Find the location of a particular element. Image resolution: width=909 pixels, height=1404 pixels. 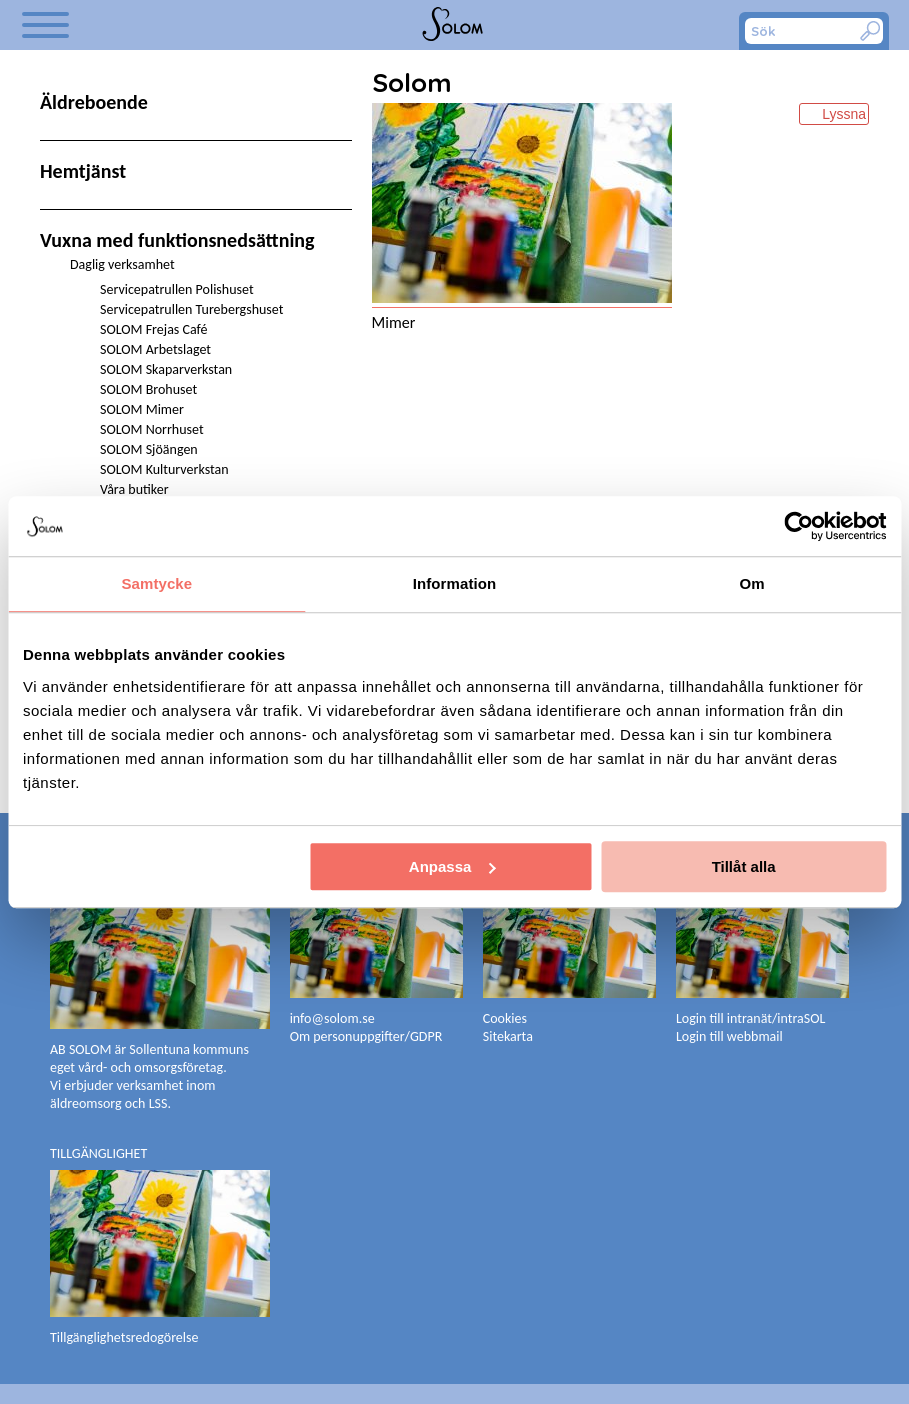

Servicepatrullen Polishuset is located at coordinates (177, 289).